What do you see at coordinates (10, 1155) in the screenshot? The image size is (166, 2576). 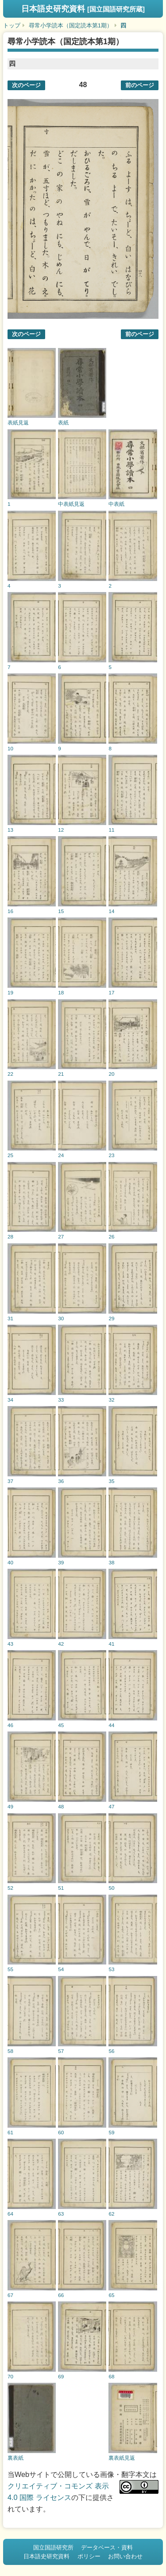 I see `25` at bounding box center [10, 1155].